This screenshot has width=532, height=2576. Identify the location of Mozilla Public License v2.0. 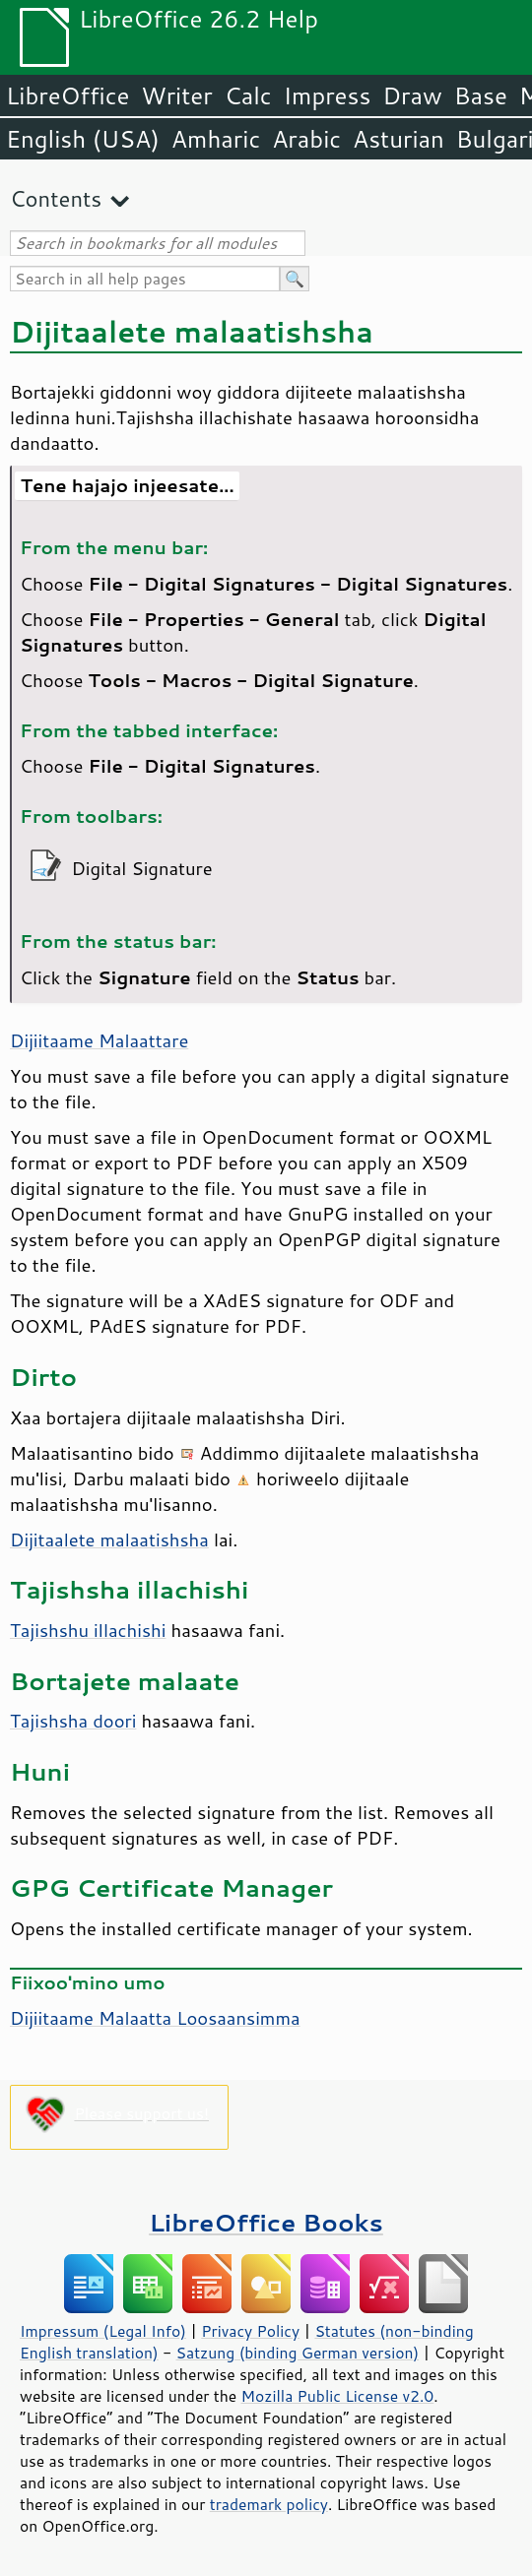
(337, 2396).